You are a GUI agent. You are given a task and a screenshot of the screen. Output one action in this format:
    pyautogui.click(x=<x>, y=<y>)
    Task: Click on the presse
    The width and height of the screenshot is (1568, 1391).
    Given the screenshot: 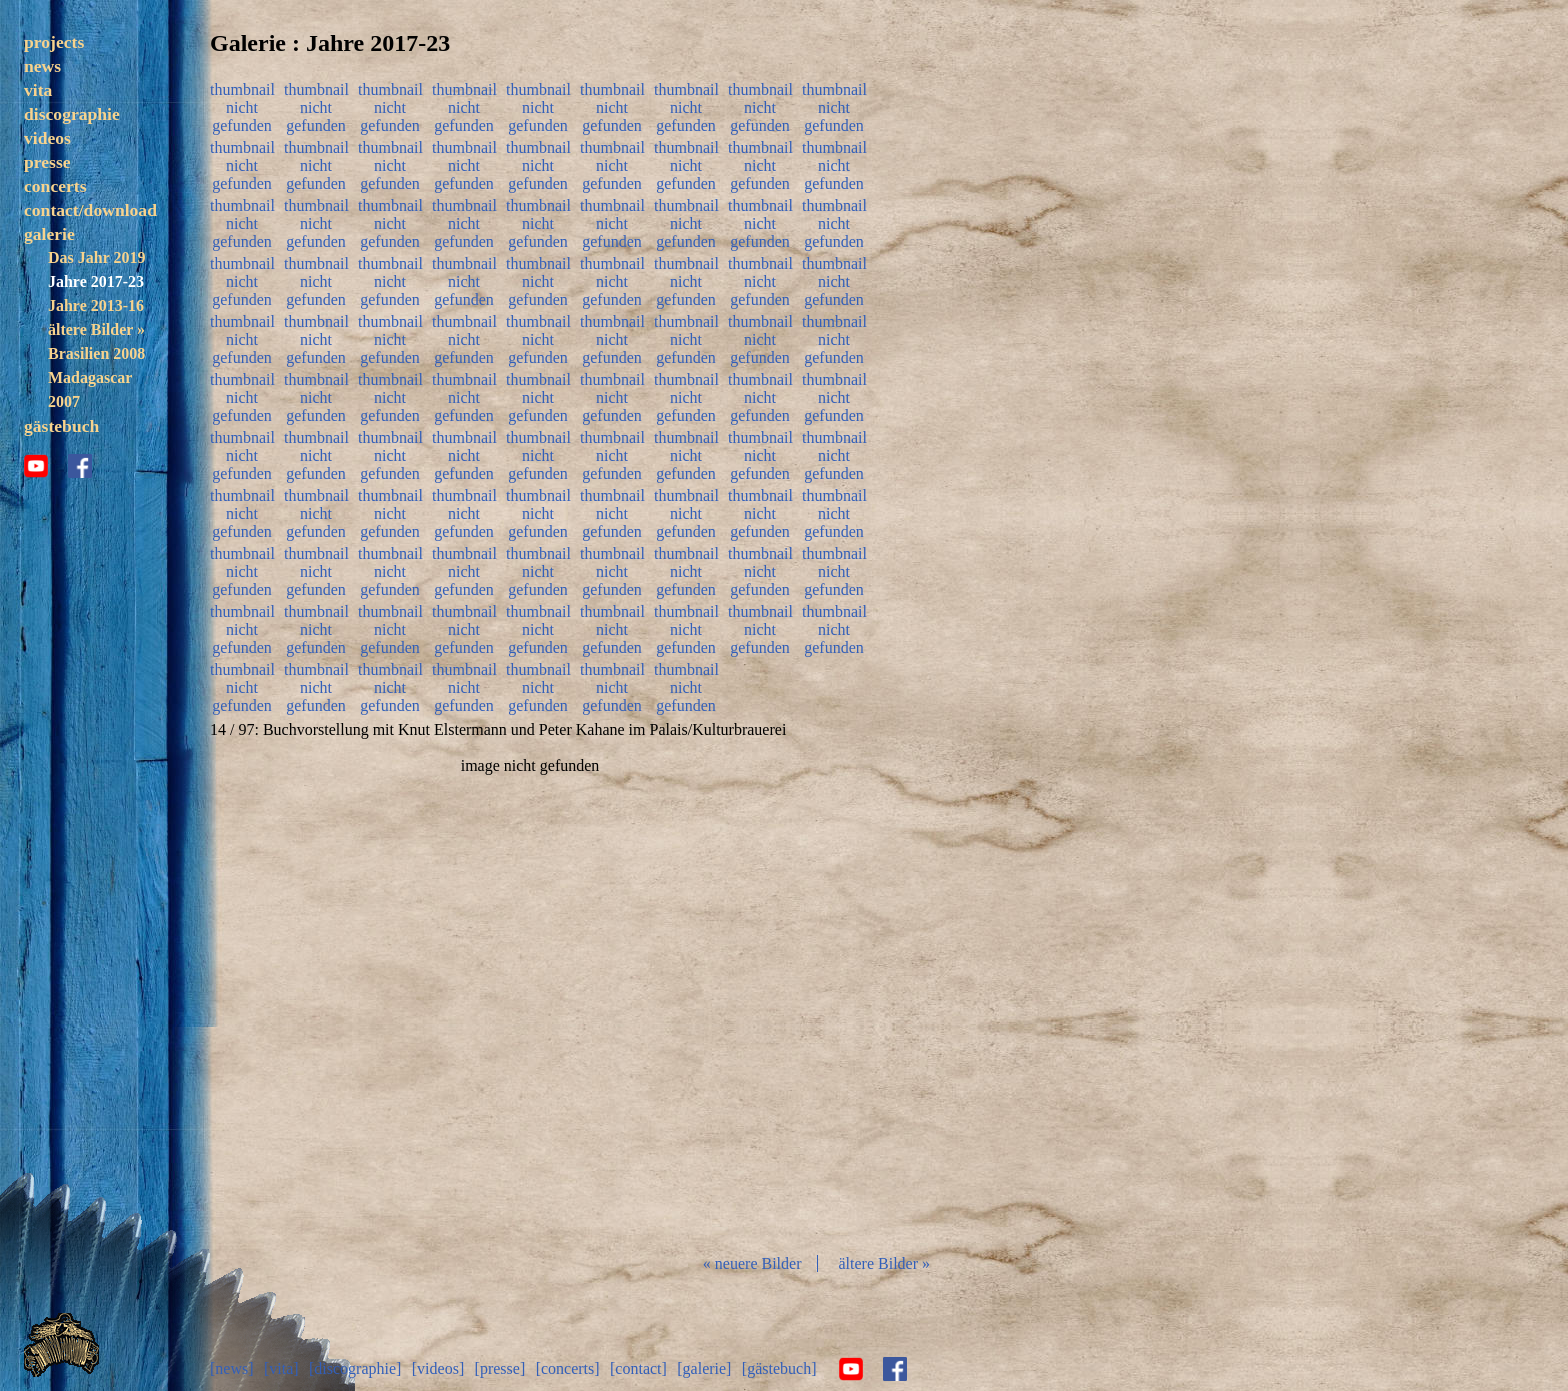 What is the action you would take?
    pyautogui.click(x=47, y=162)
    